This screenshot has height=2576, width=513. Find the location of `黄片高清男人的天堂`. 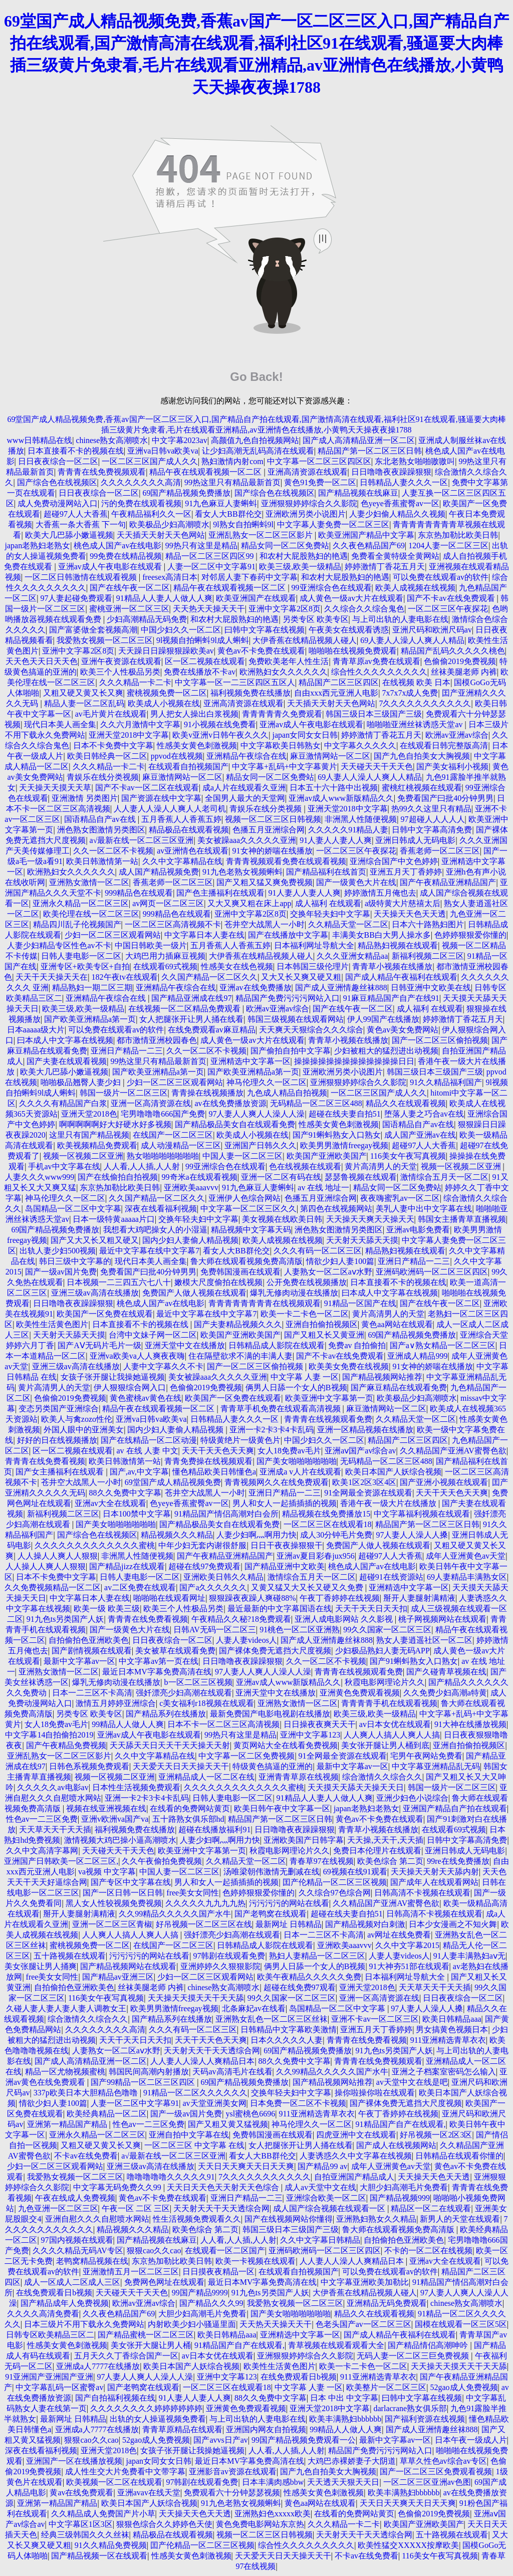

黄片高清男人的天堂 is located at coordinates (381, 1166).